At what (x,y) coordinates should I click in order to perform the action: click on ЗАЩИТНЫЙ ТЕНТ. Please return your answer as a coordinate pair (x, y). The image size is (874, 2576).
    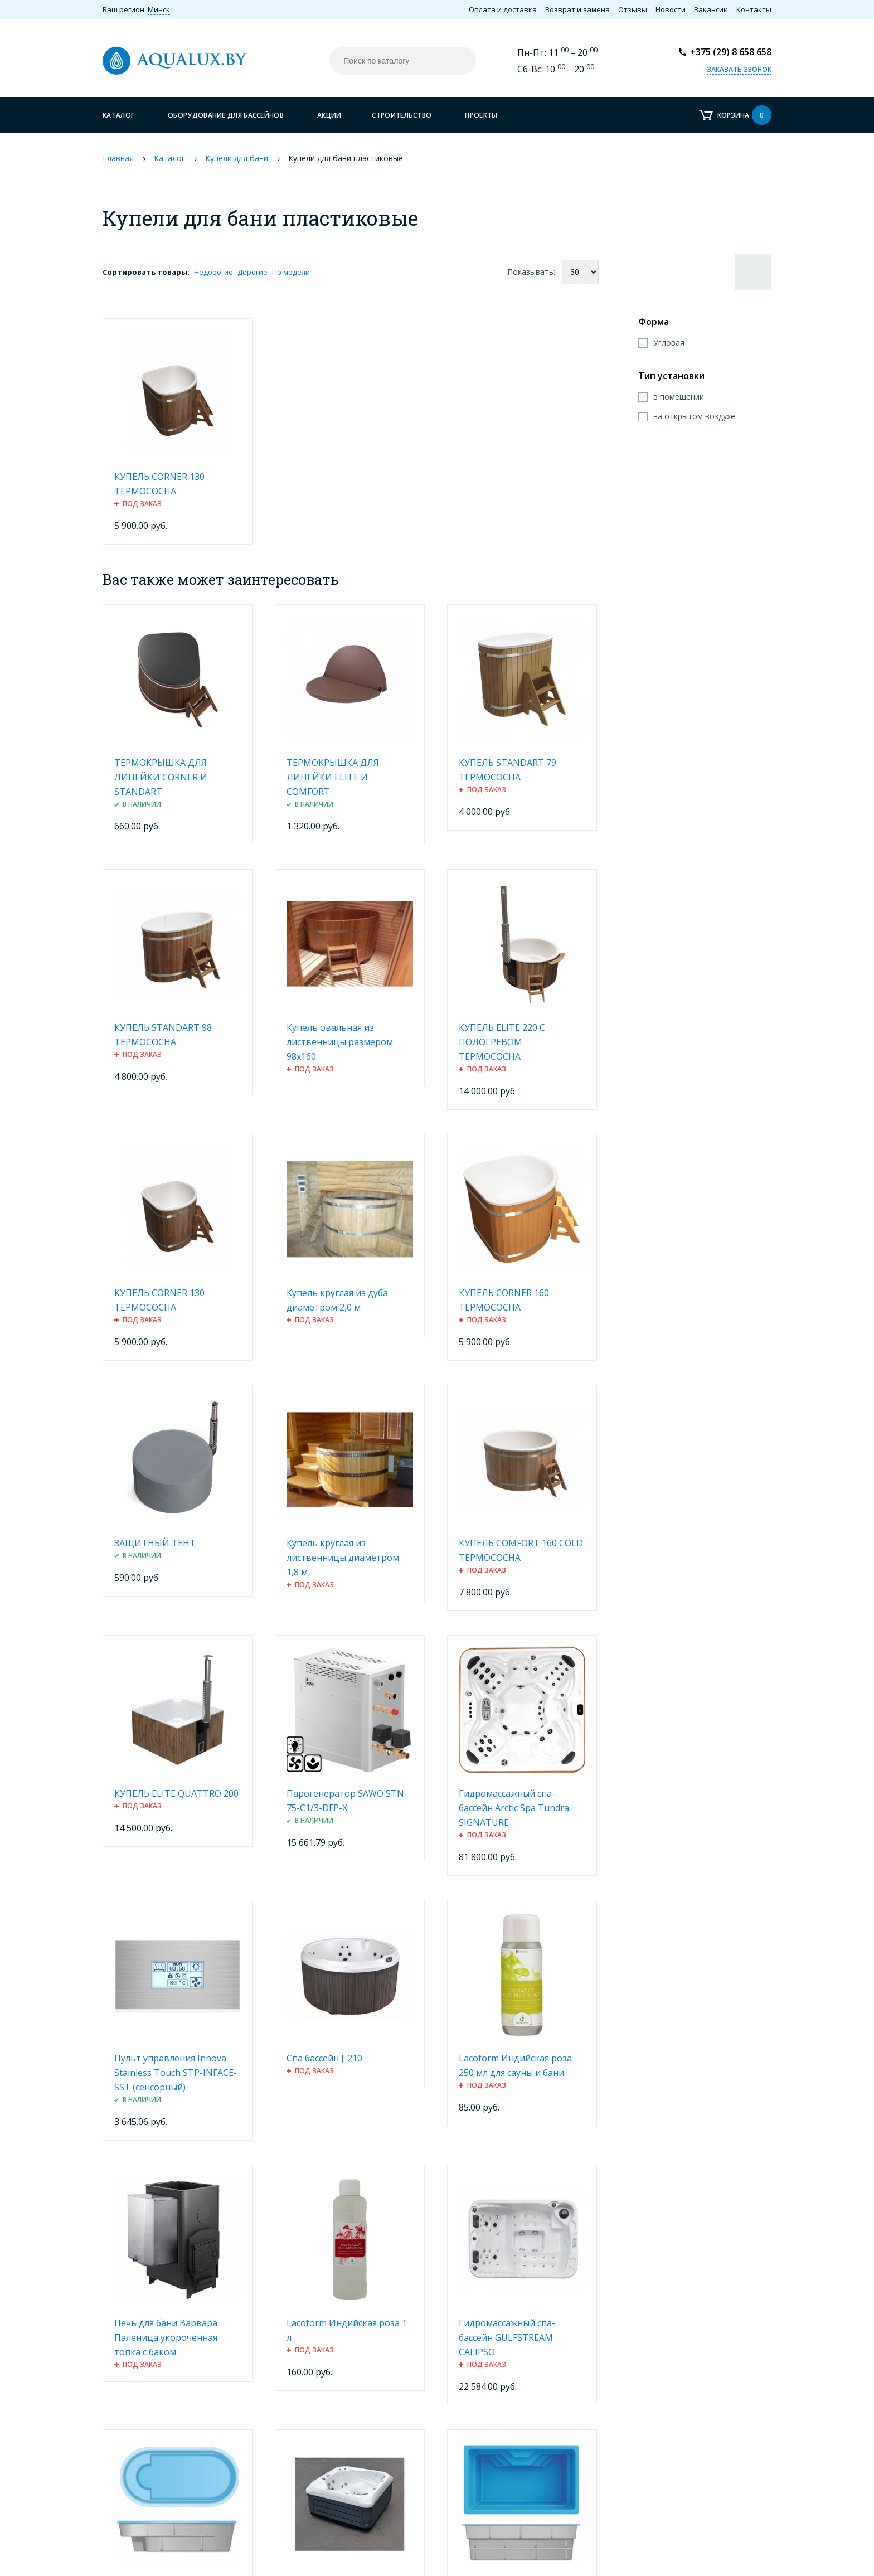
    Looking at the image, I should click on (155, 1543).